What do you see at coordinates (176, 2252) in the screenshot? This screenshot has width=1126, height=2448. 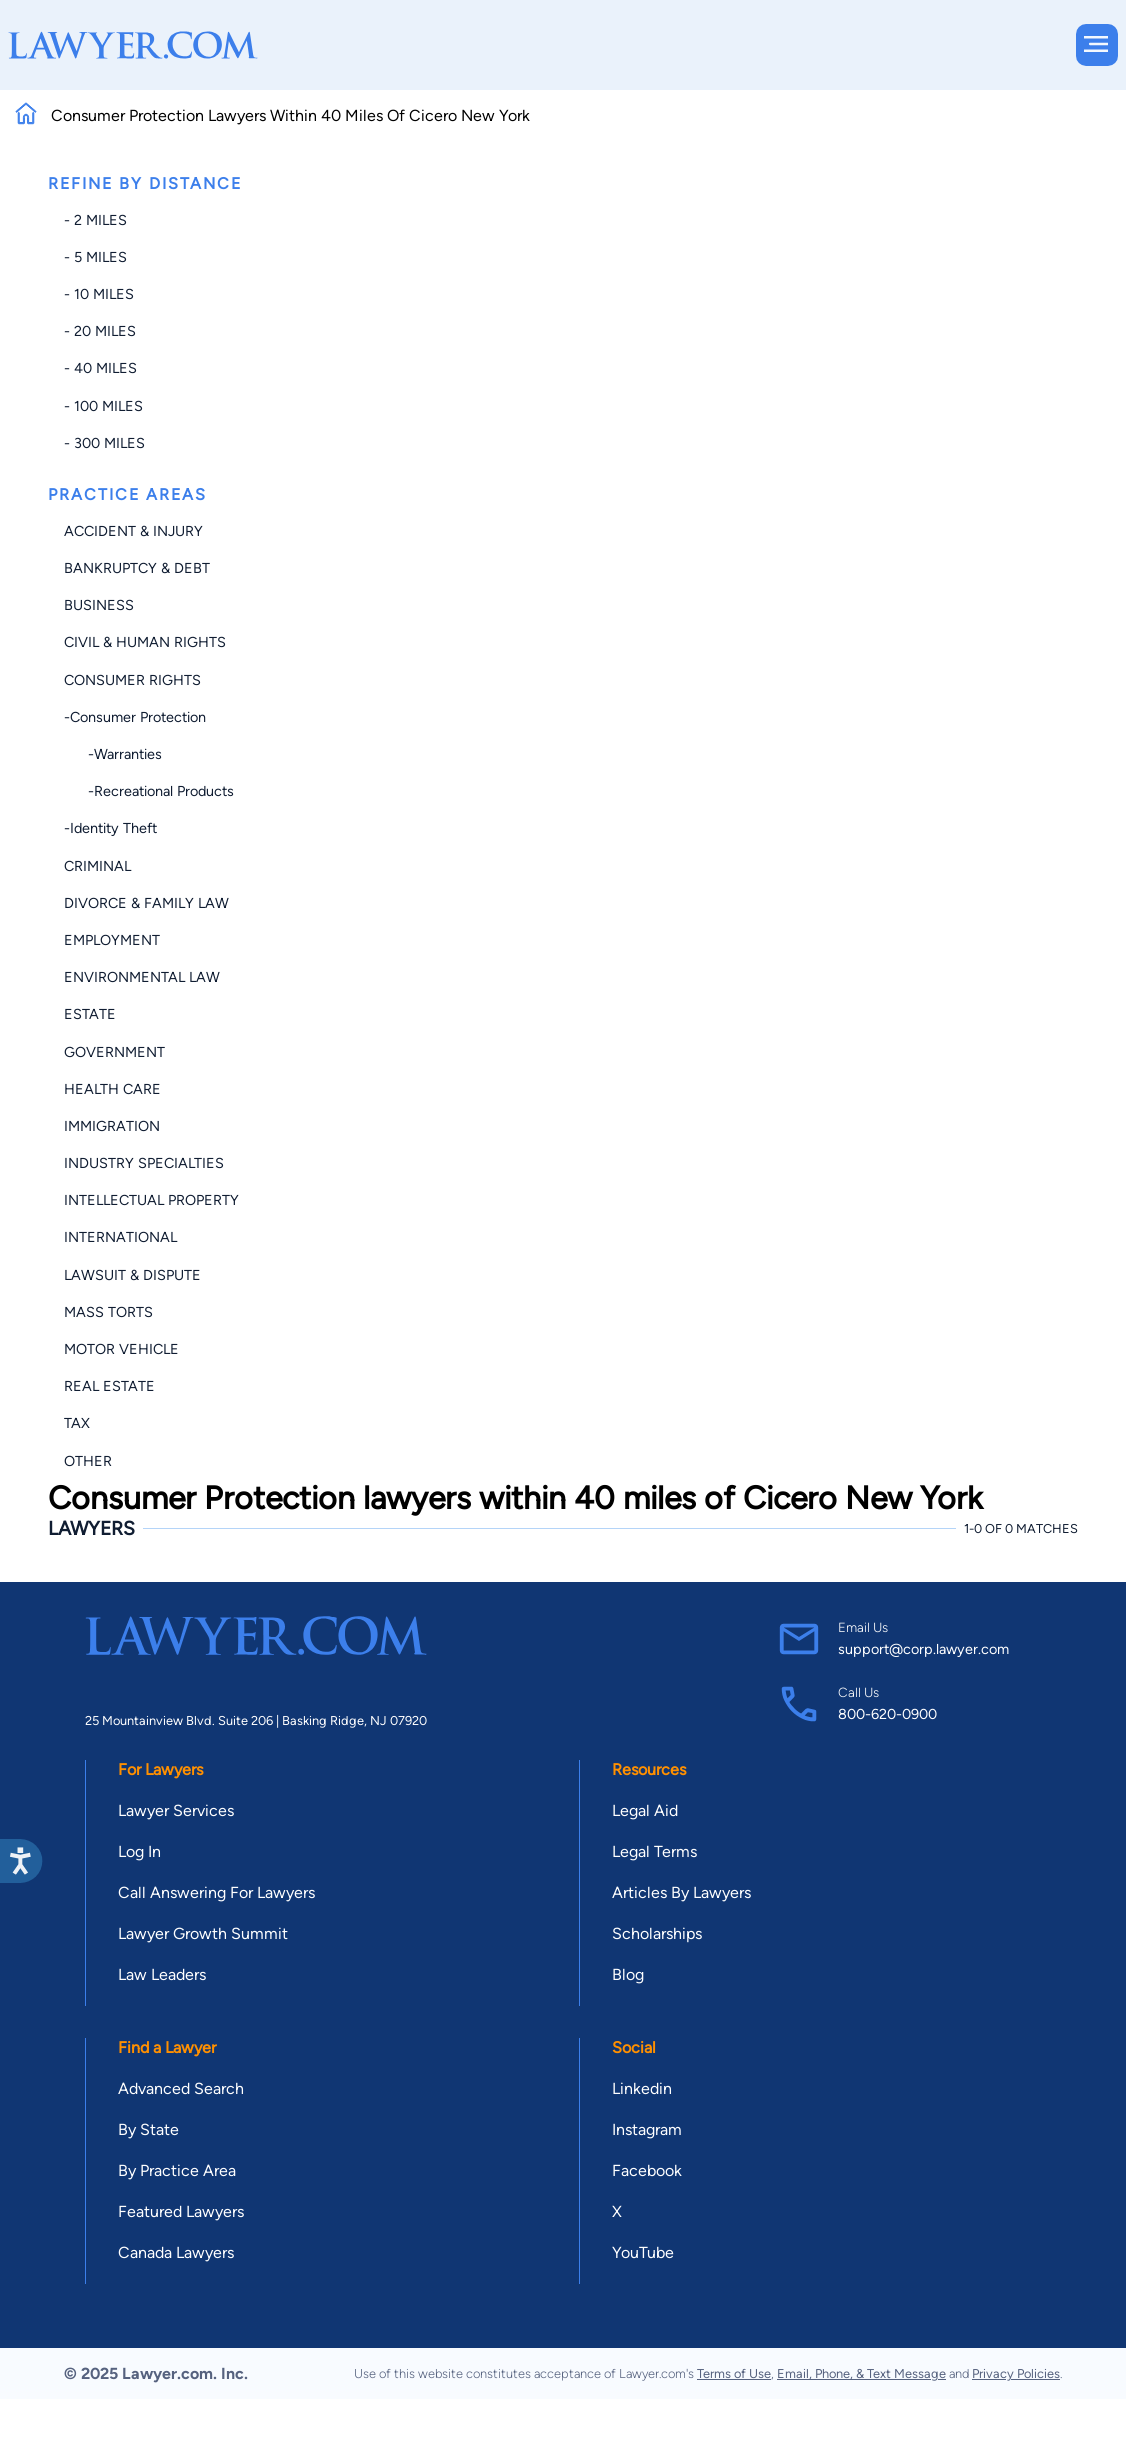 I see `Canada Lawyers` at bounding box center [176, 2252].